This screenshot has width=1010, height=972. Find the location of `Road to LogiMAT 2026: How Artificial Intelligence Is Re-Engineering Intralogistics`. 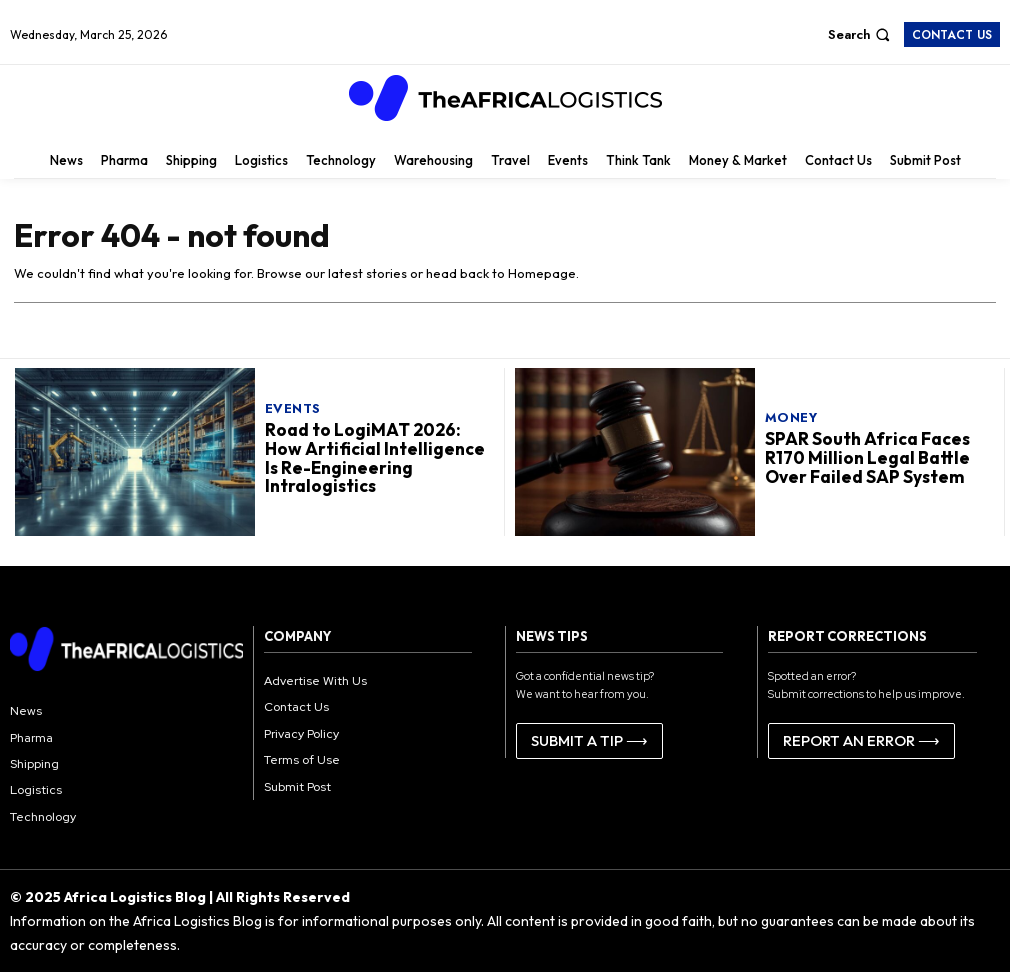

Road to LogiMAT 2026: How Artificial Intelligence Is Re-Engineering Intralogistics is located at coordinates (373, 457).